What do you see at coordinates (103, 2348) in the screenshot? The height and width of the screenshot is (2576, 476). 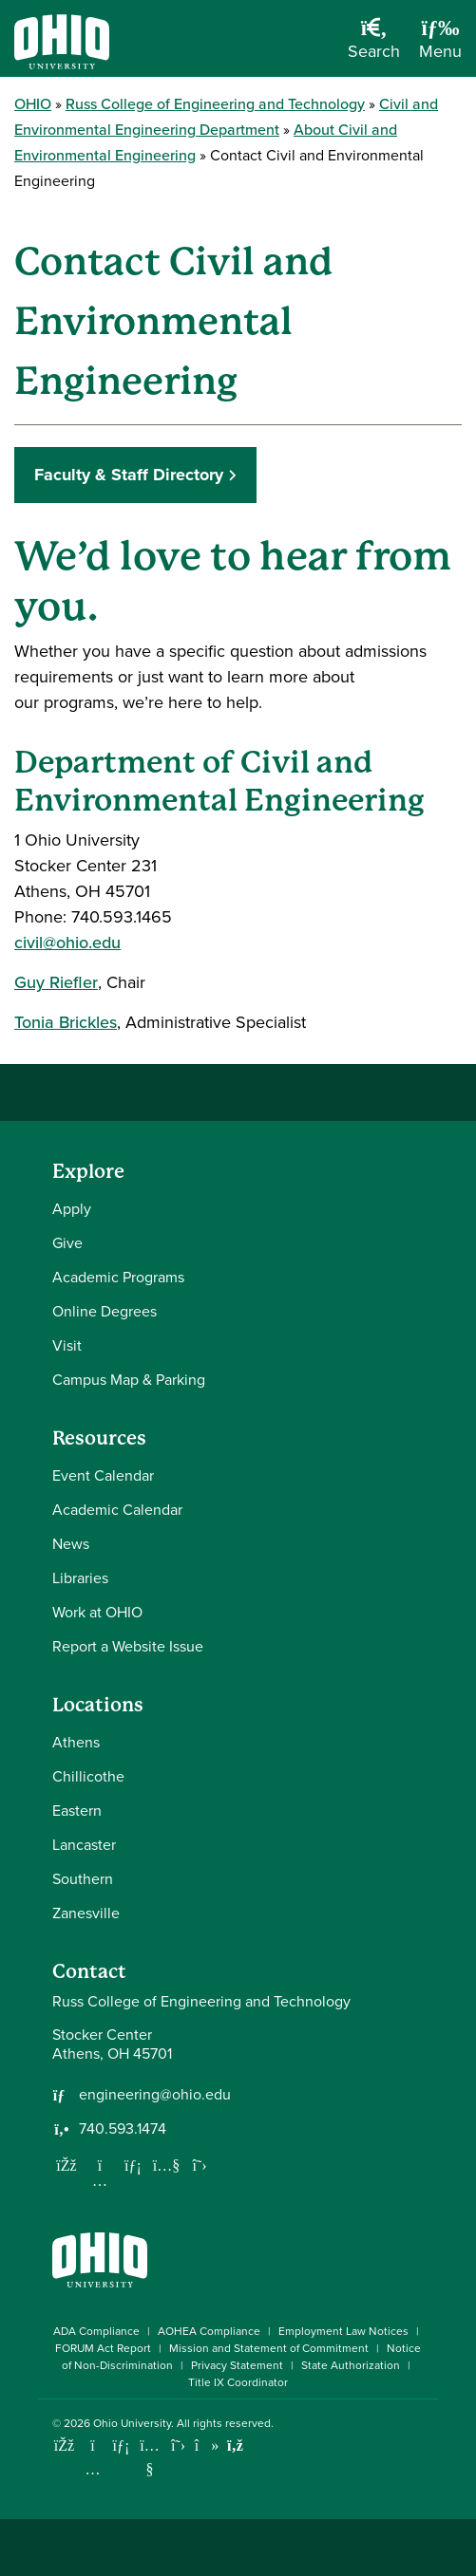 I see `FORUM Act Report` at bounding box center [103, 2348].